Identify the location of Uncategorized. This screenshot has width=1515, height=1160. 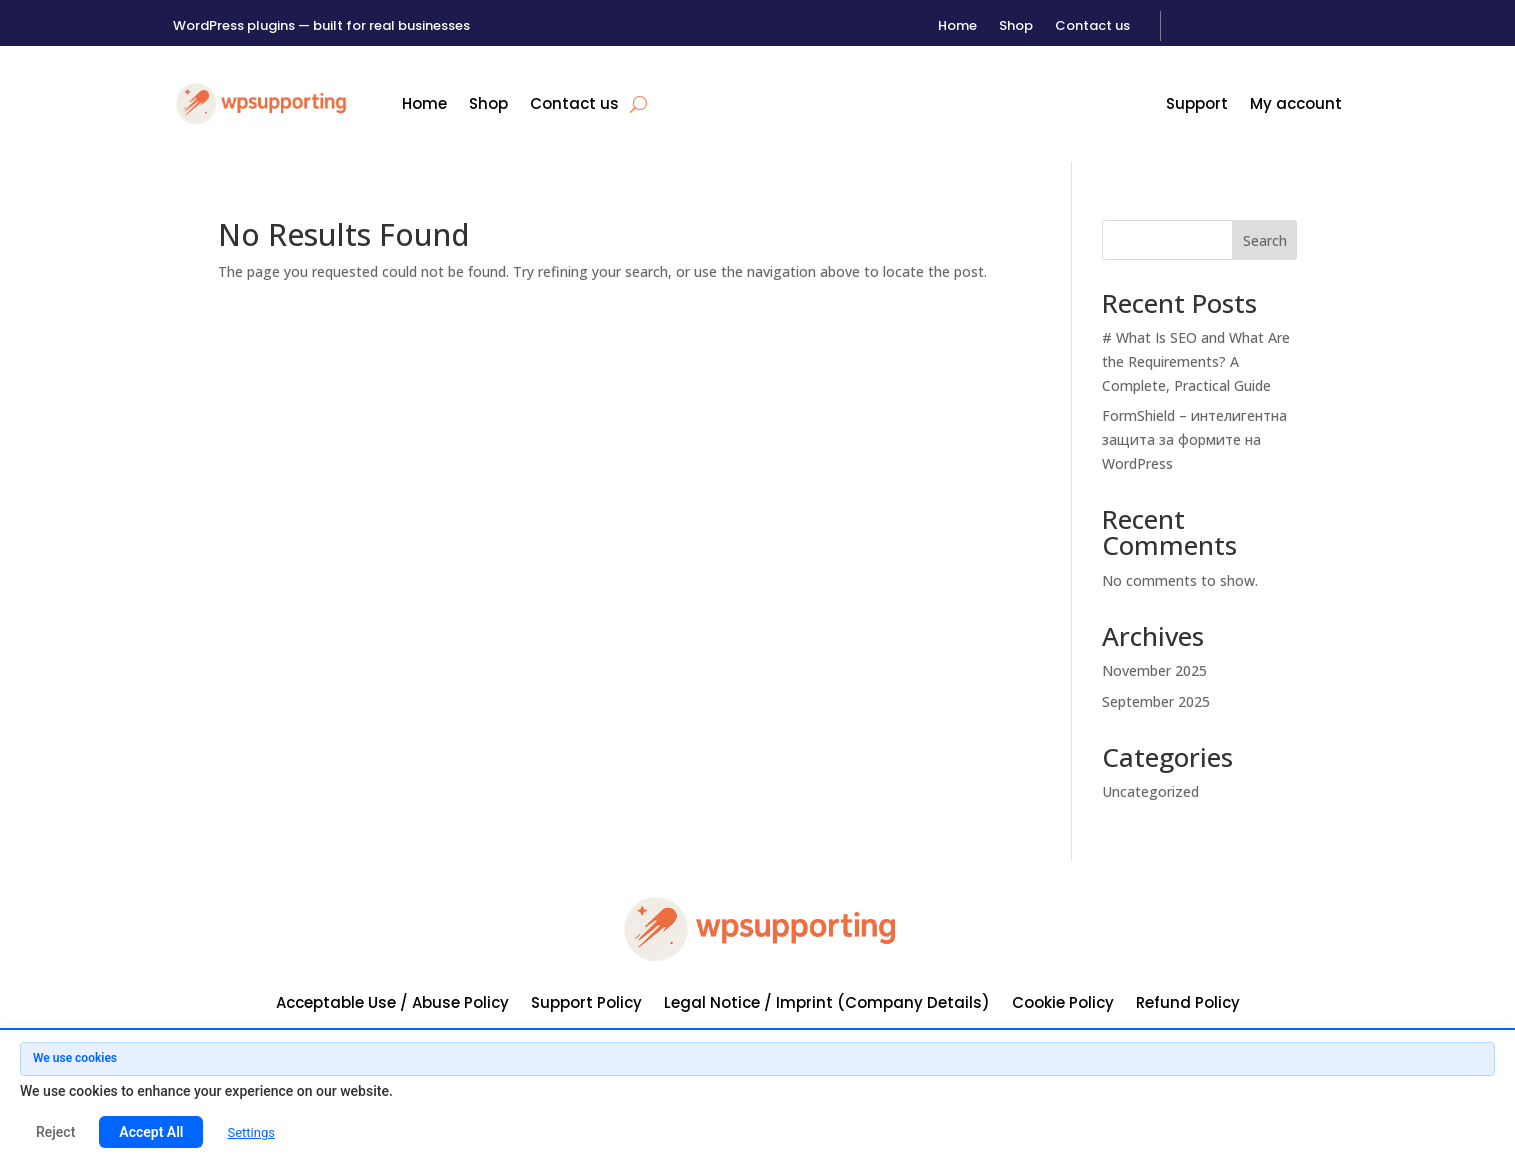
(1150, 791).